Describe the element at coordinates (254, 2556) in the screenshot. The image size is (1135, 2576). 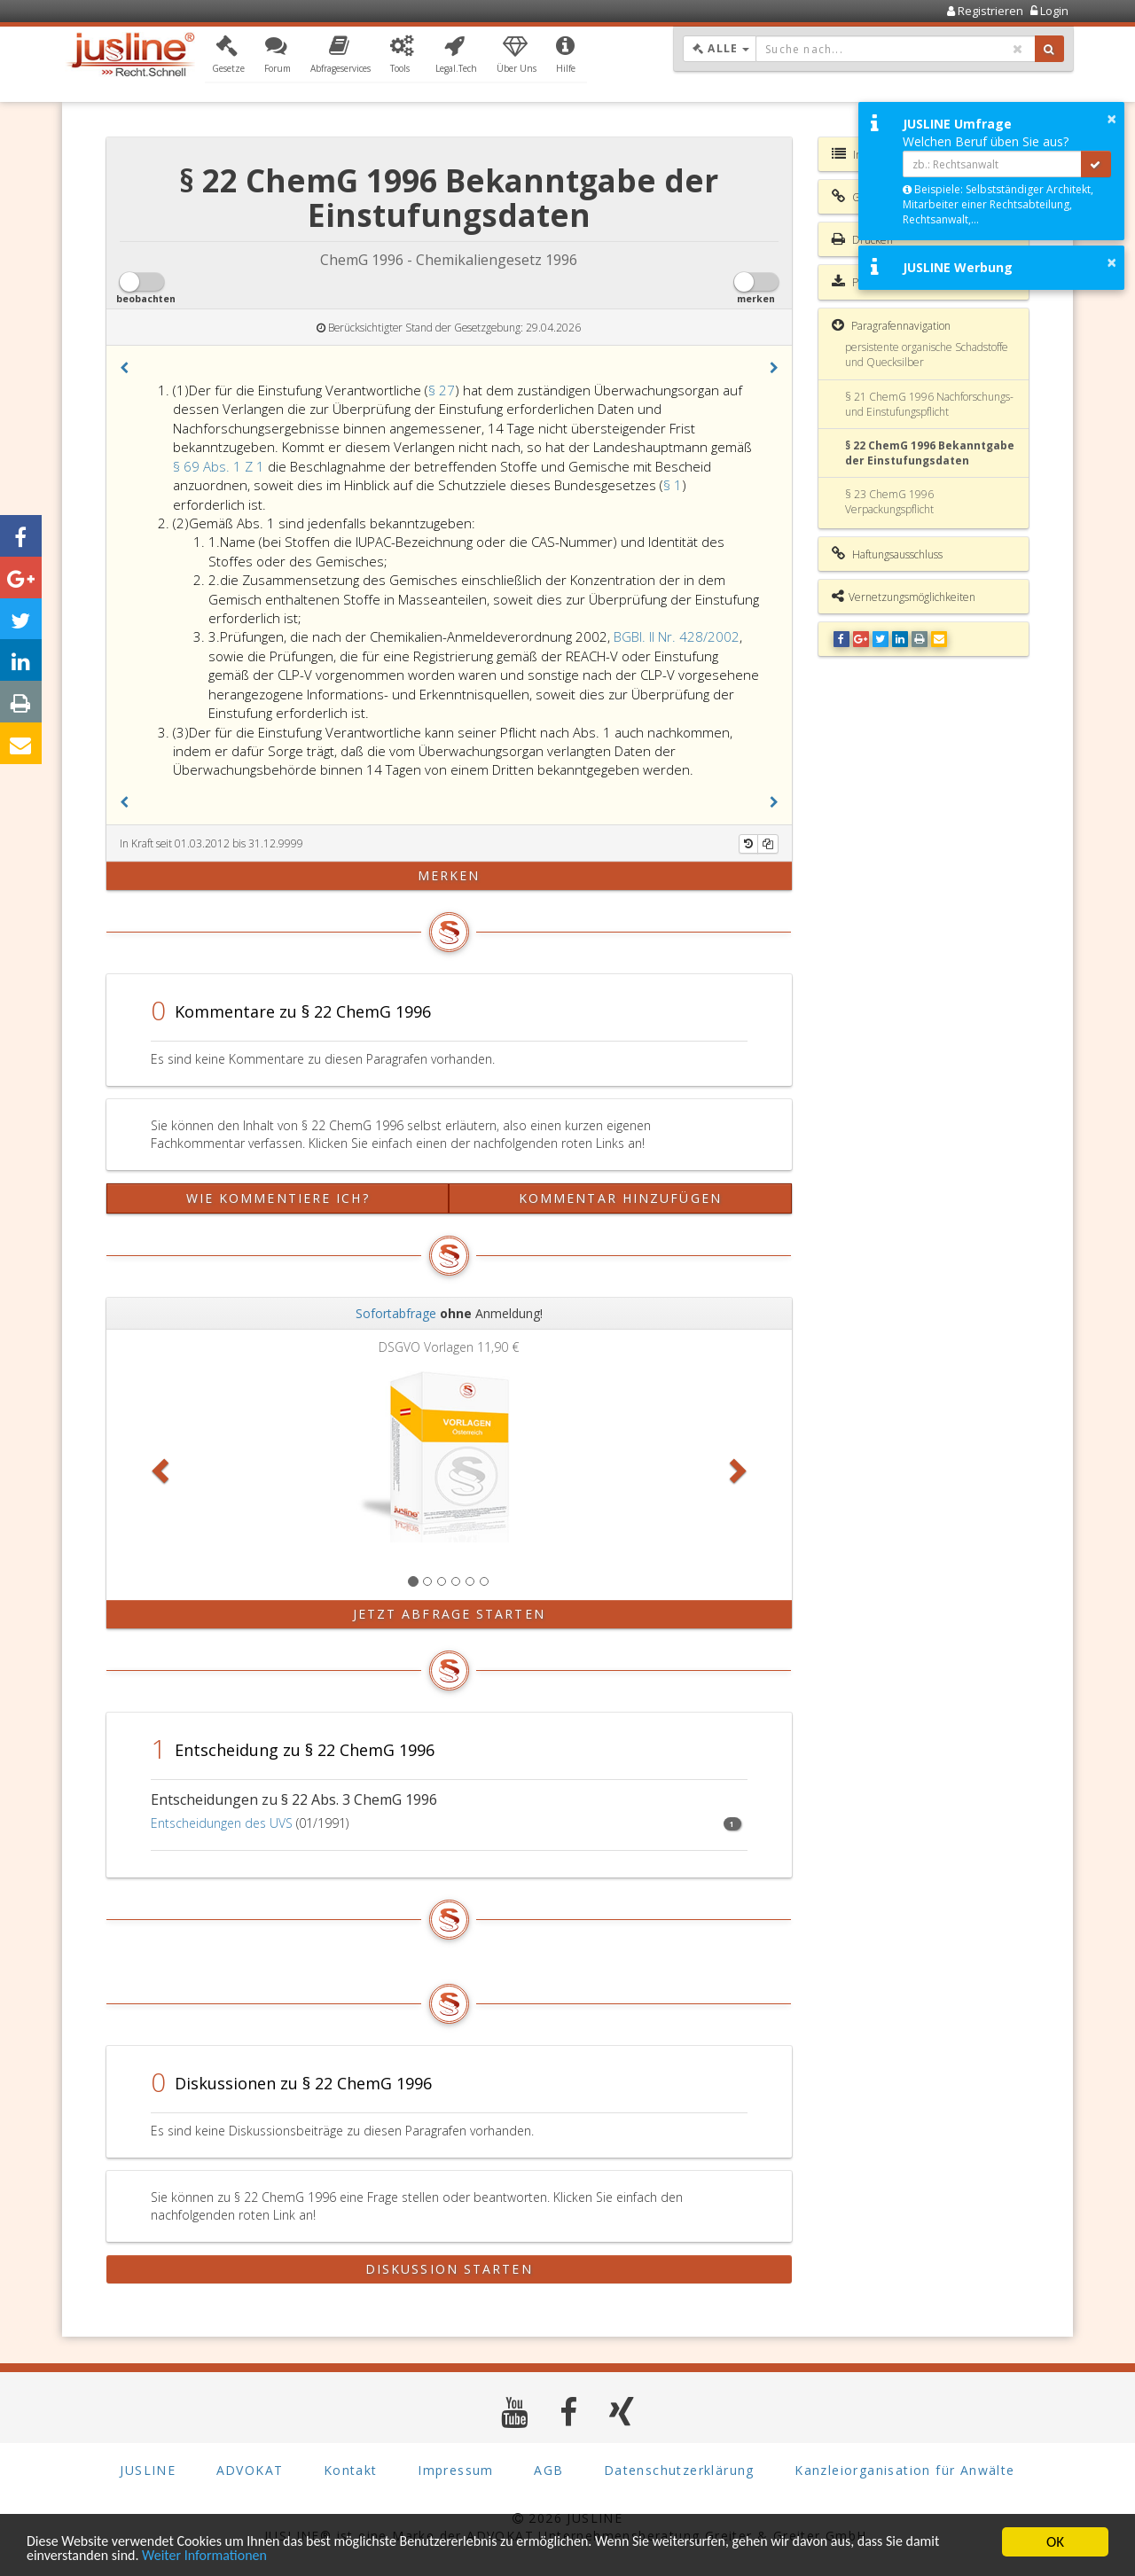
I see `Weiter Informationen` at that location.